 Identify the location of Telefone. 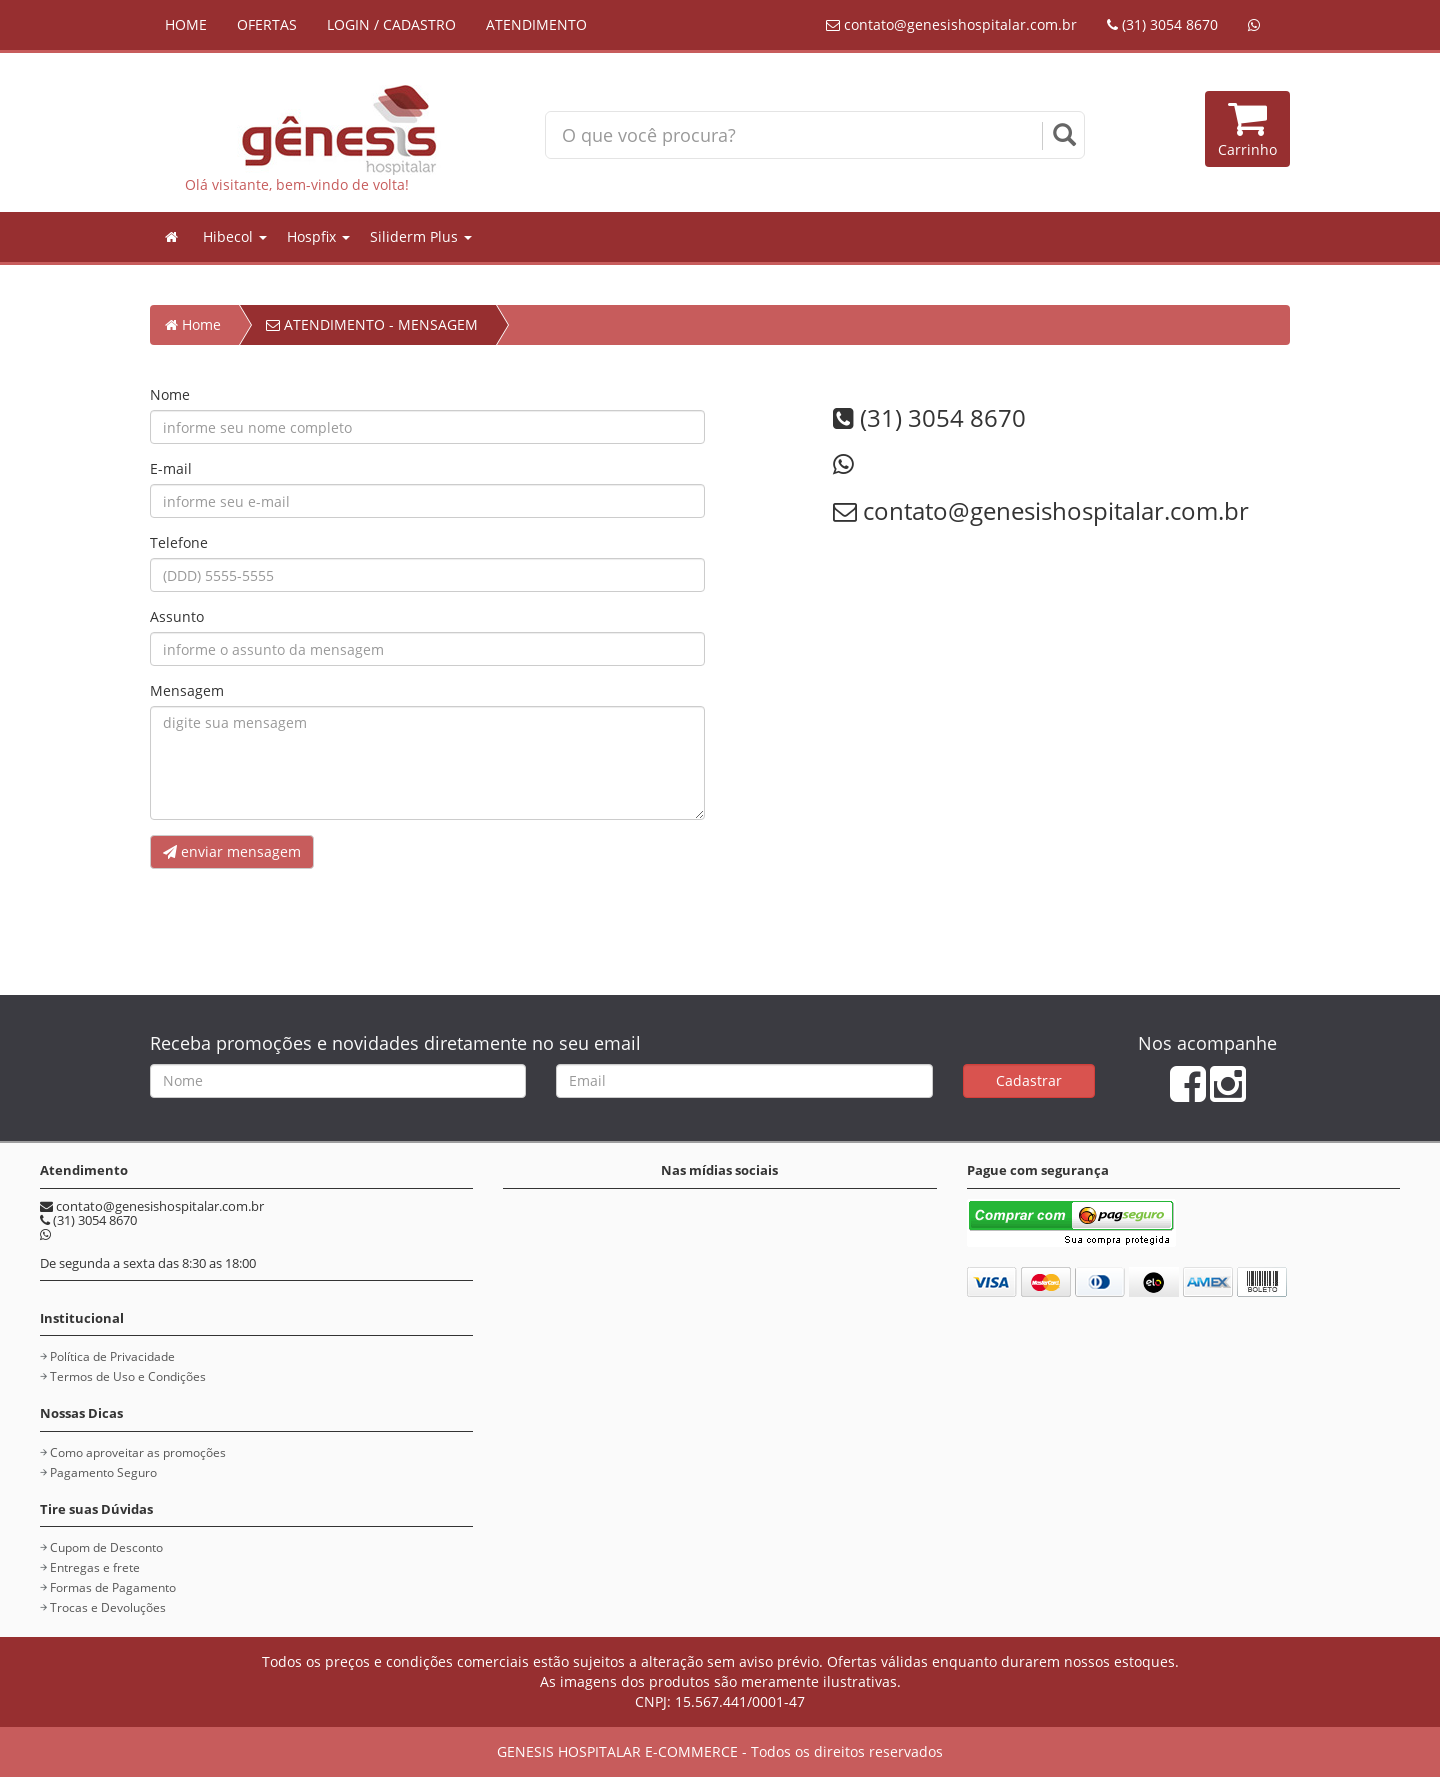
(179, 542).